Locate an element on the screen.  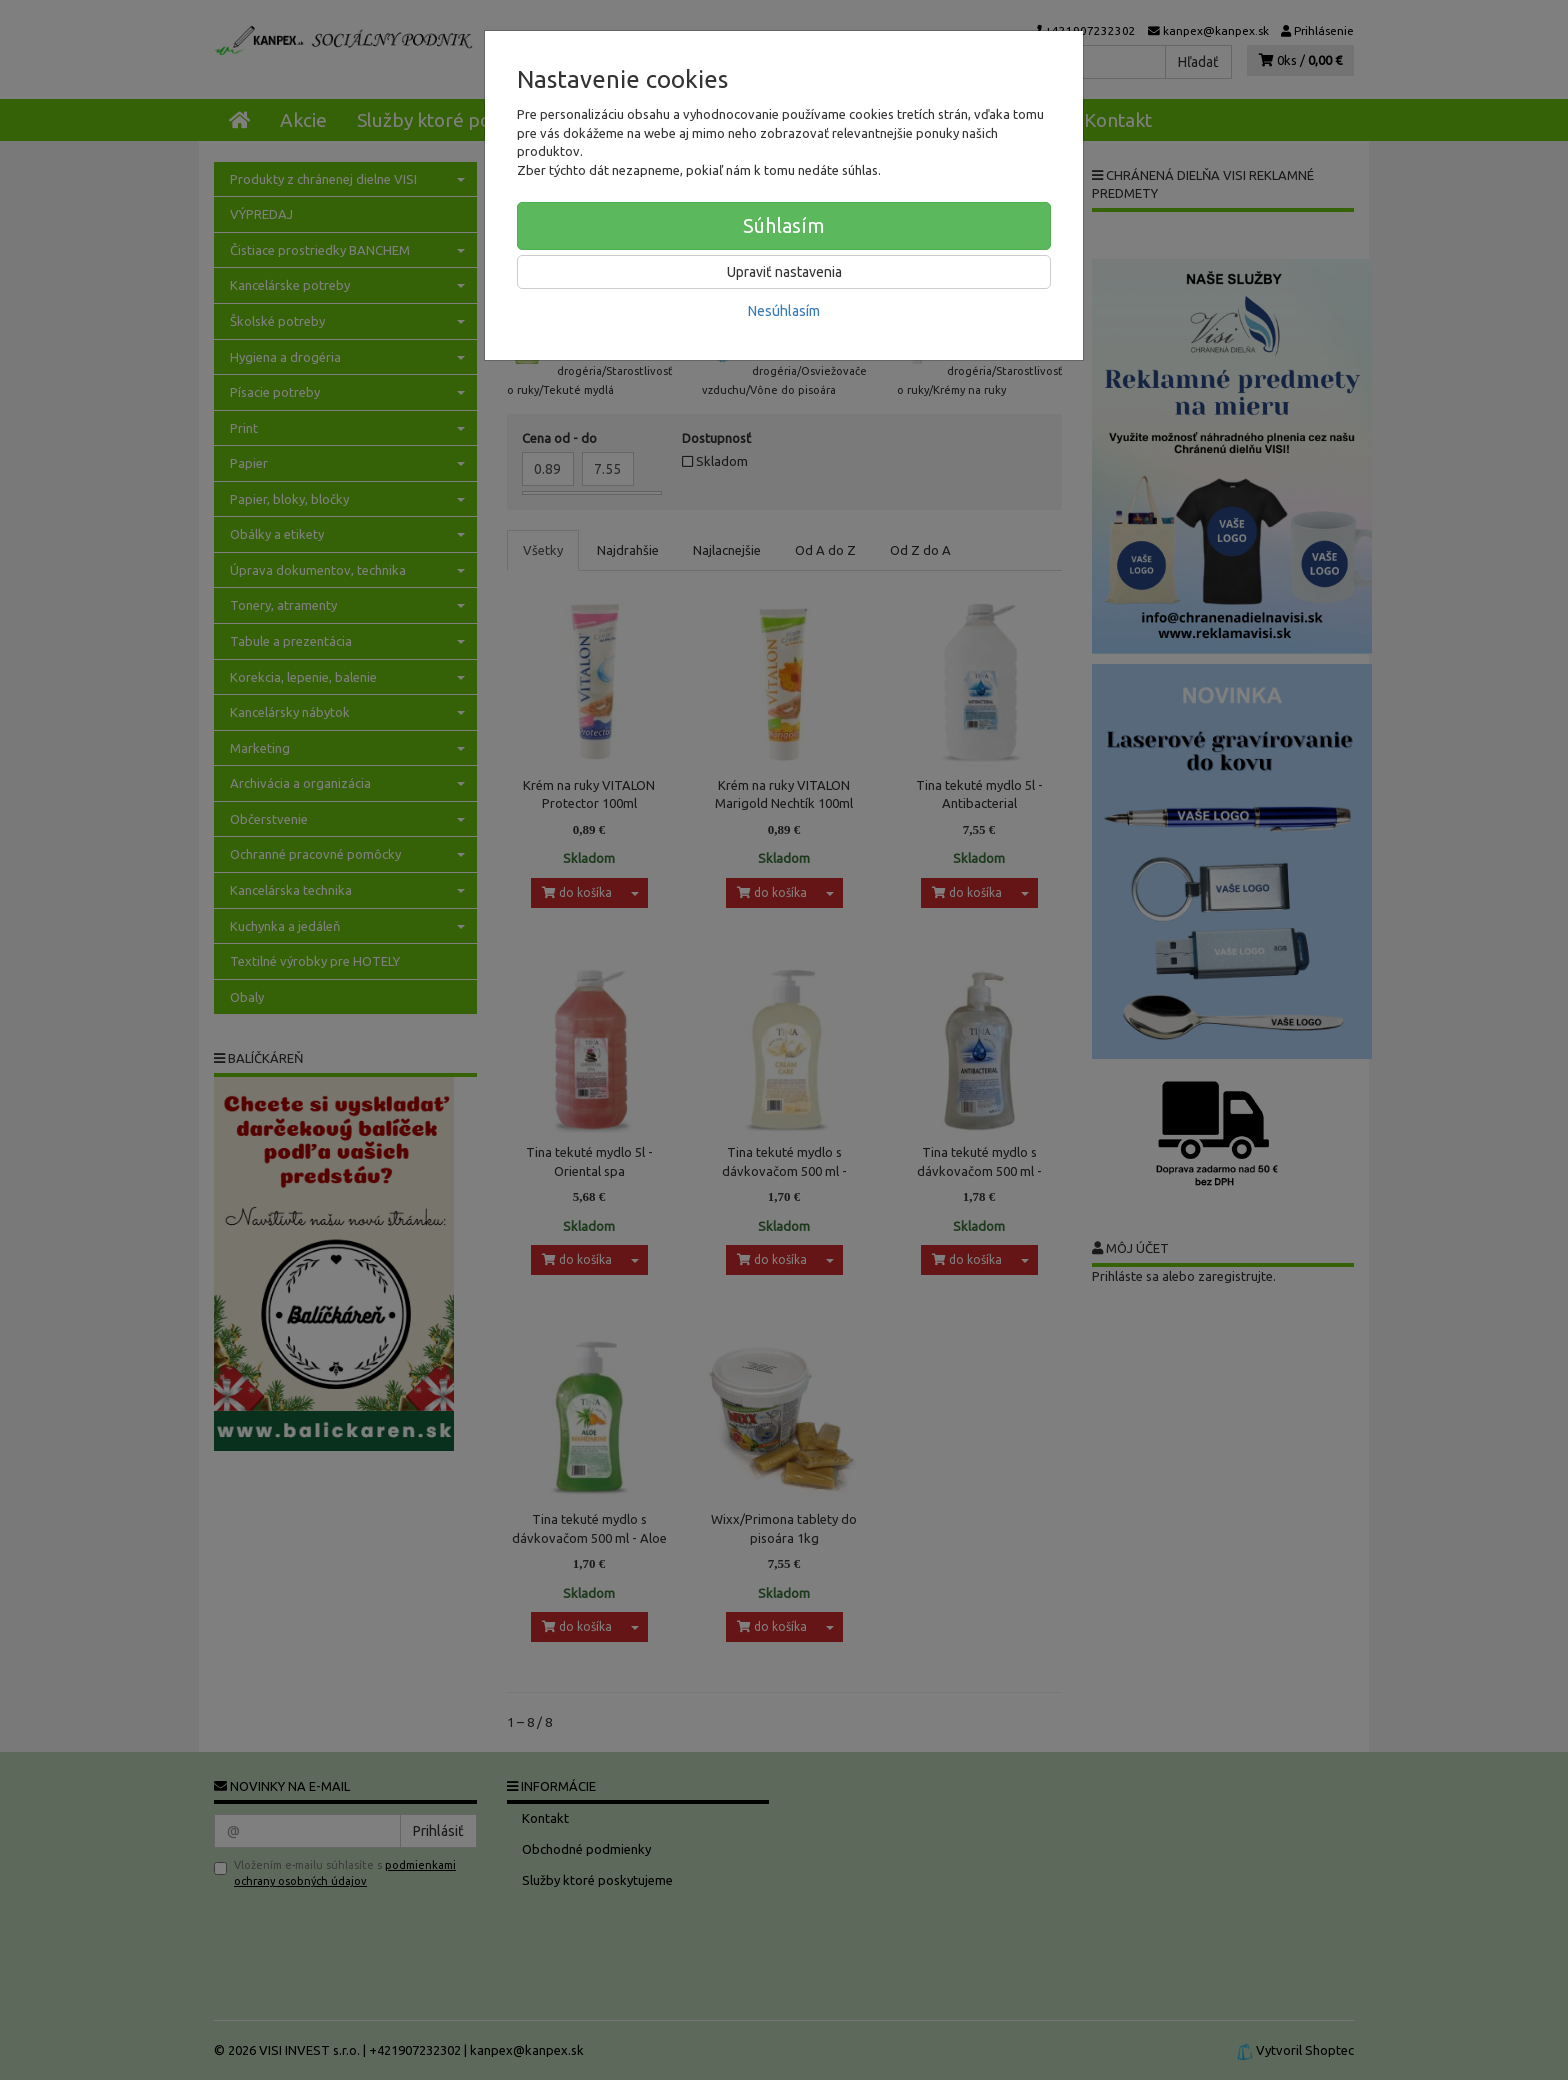
Upraviť nastavenia is located at coordinates (784, 272).